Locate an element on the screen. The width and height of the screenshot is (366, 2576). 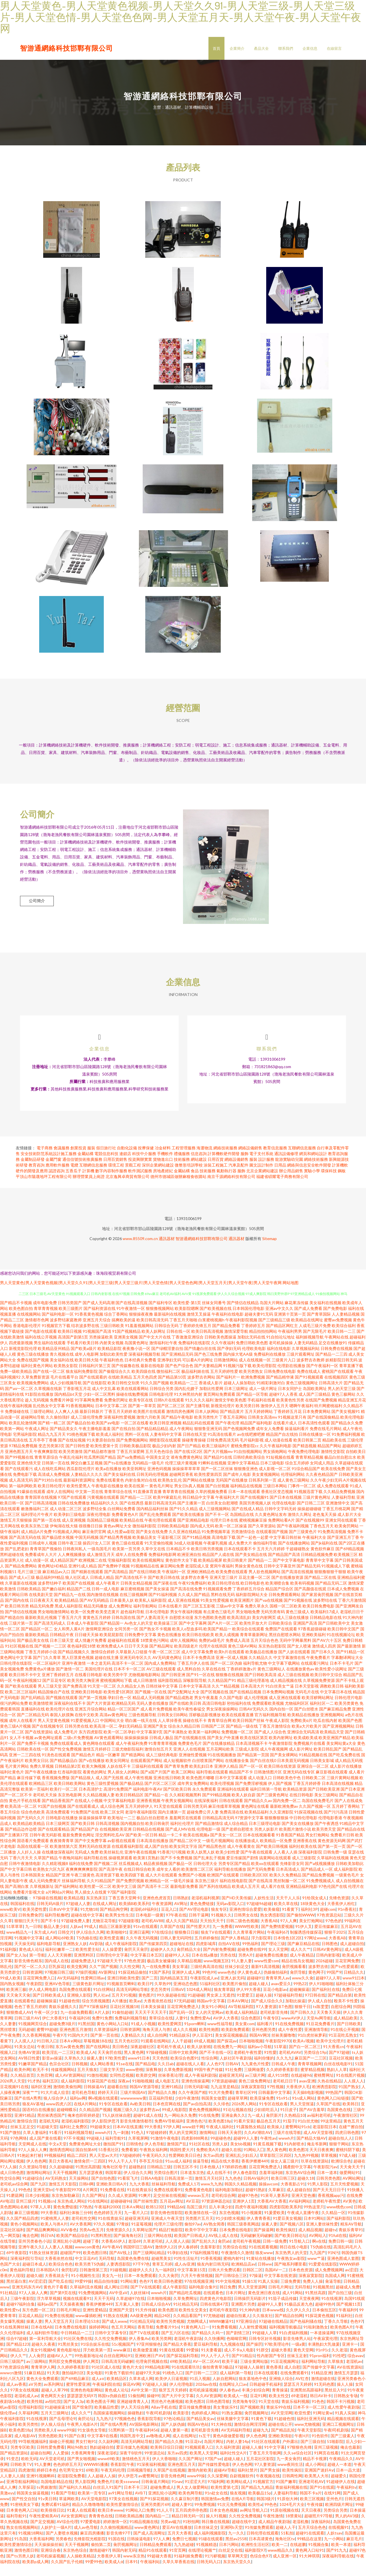
91免费视频草逼 is located at coordinates (216, 1543).